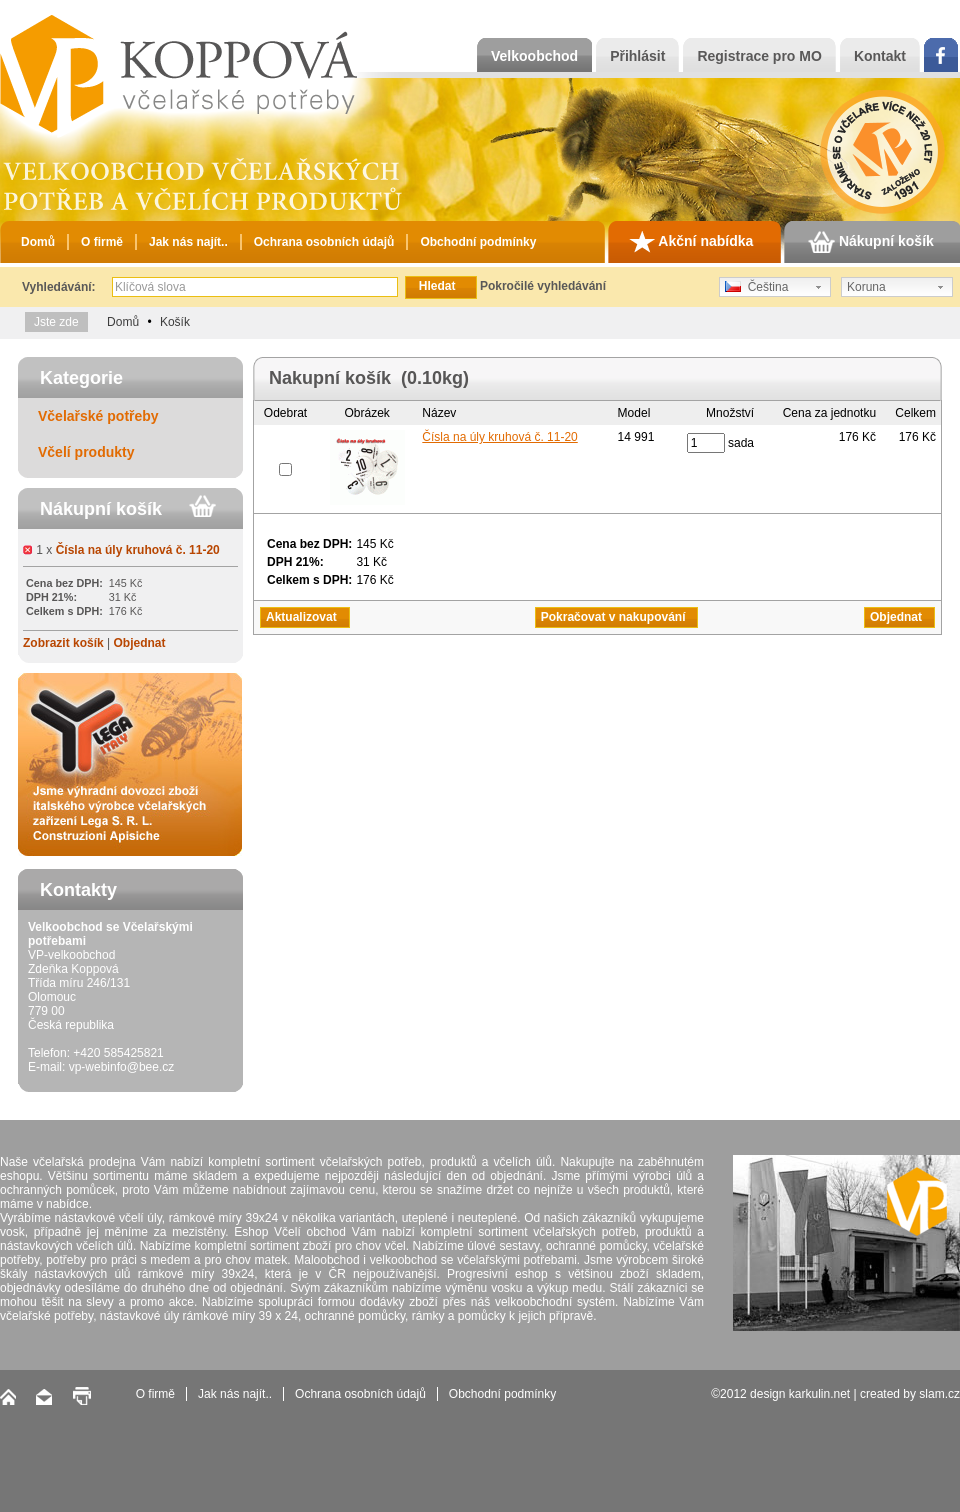  I want to click on Včelí produkty, so click(86, 452).